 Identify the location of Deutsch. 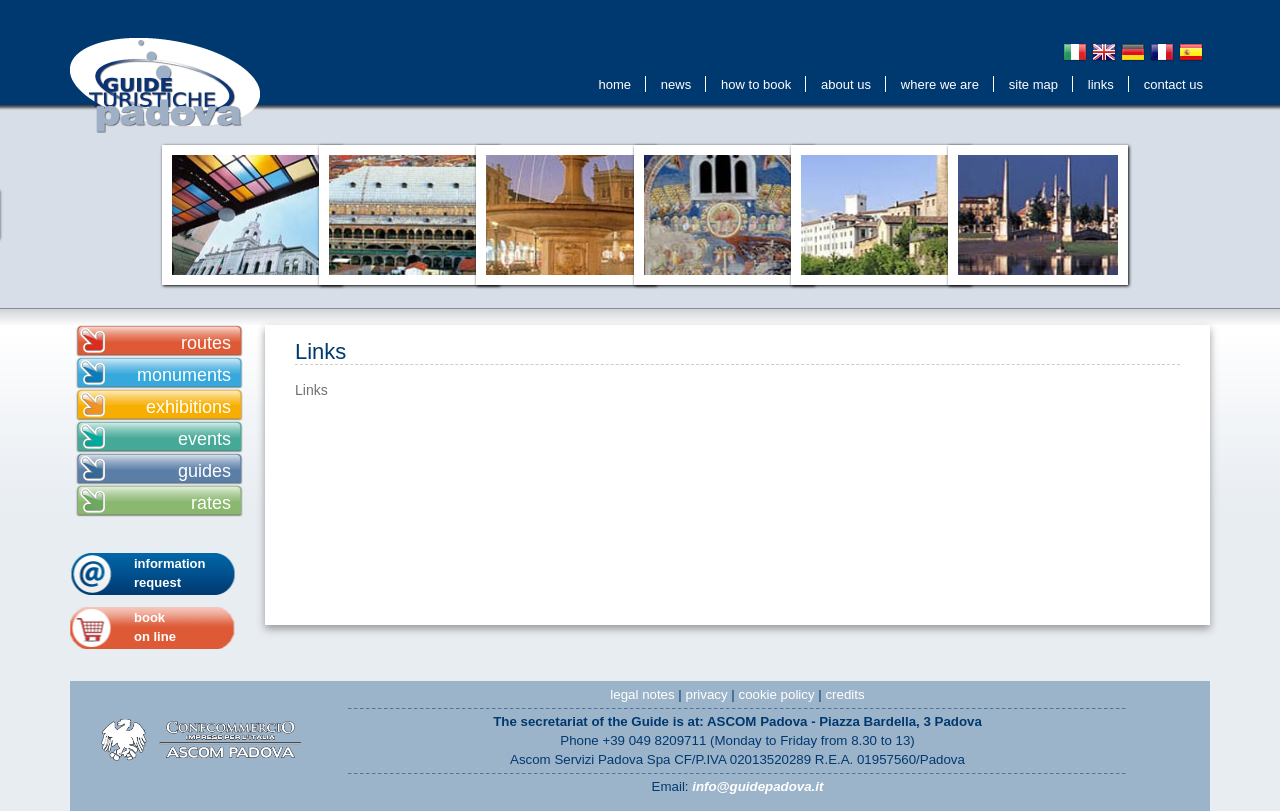
(1133, 52).